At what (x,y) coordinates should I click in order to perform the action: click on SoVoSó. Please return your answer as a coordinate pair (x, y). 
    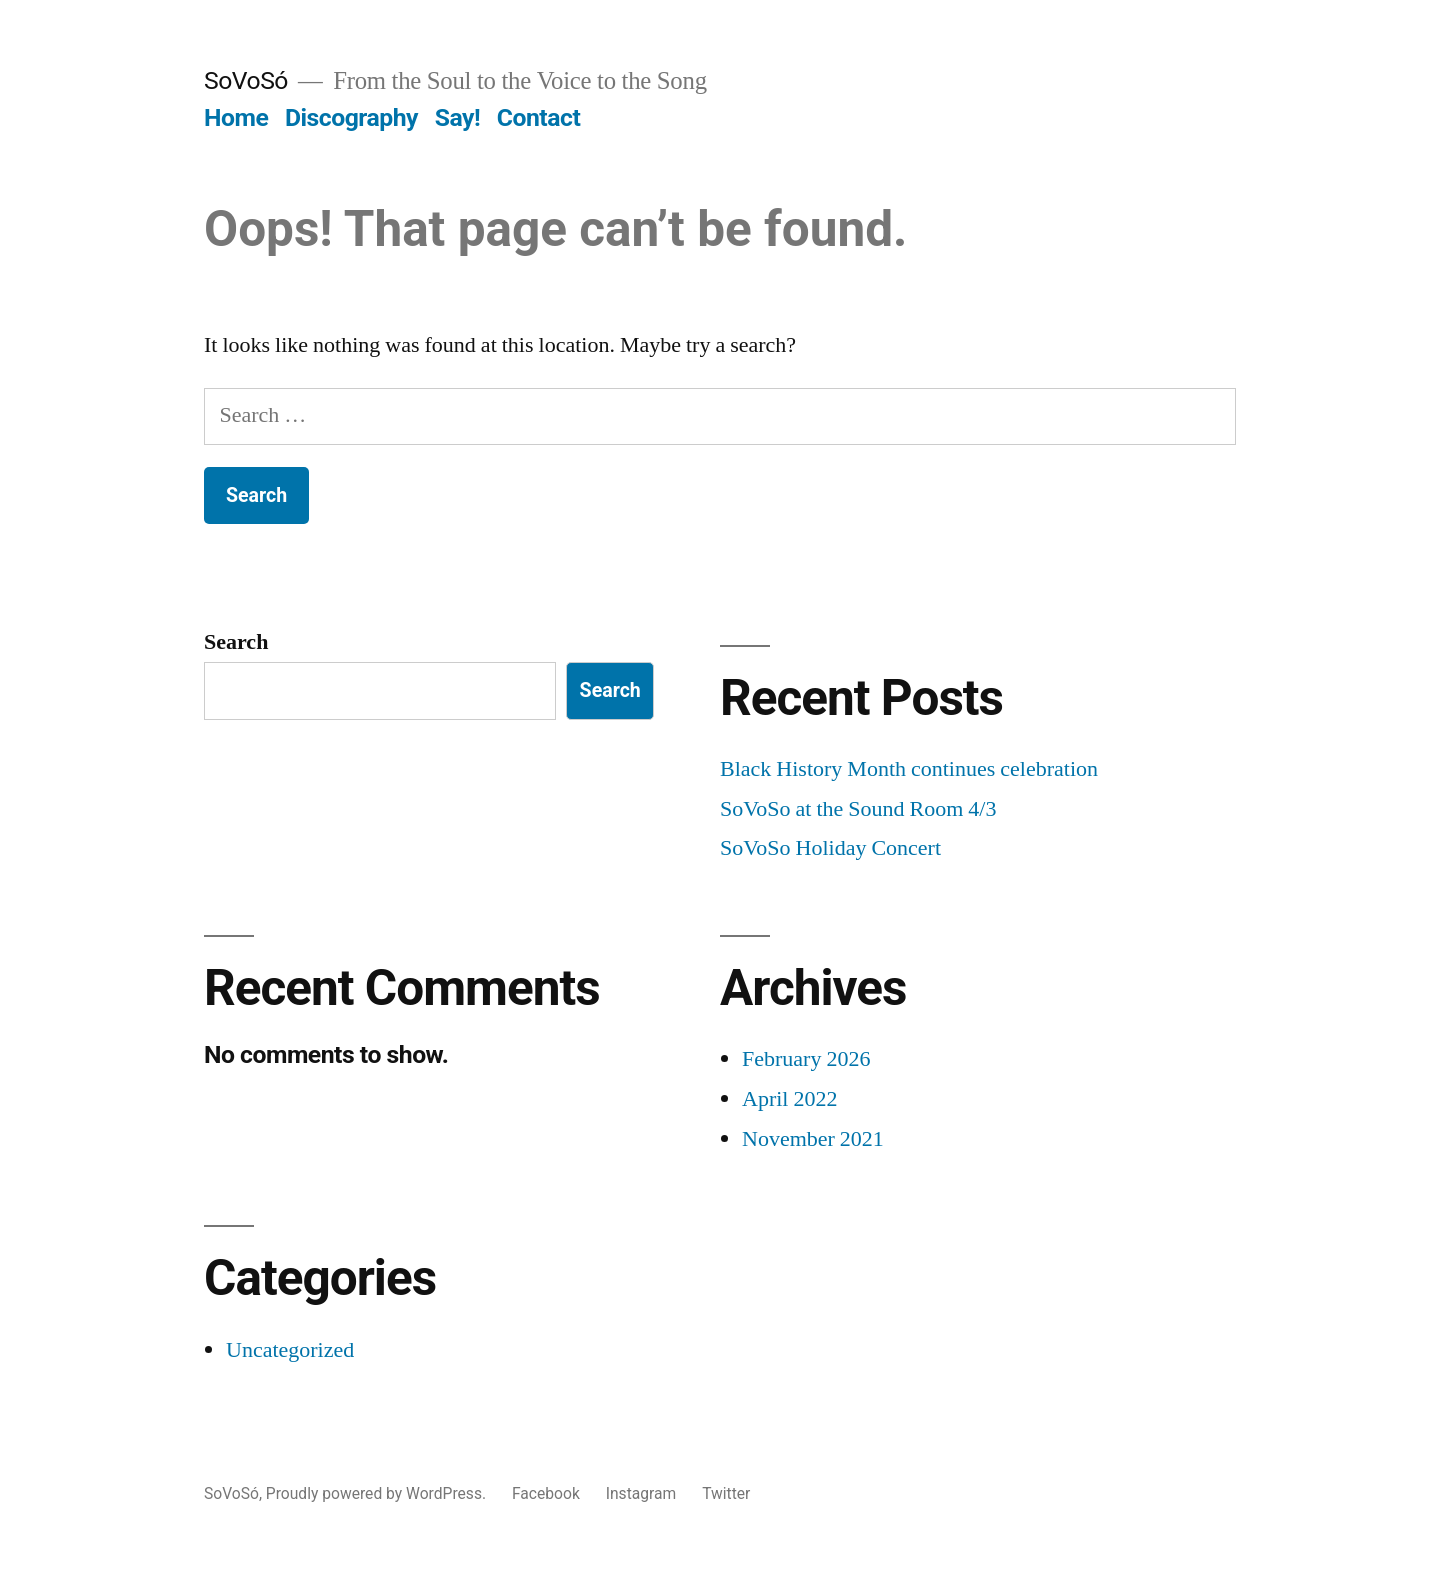
    Looking at the image, I should click on (246, 80).